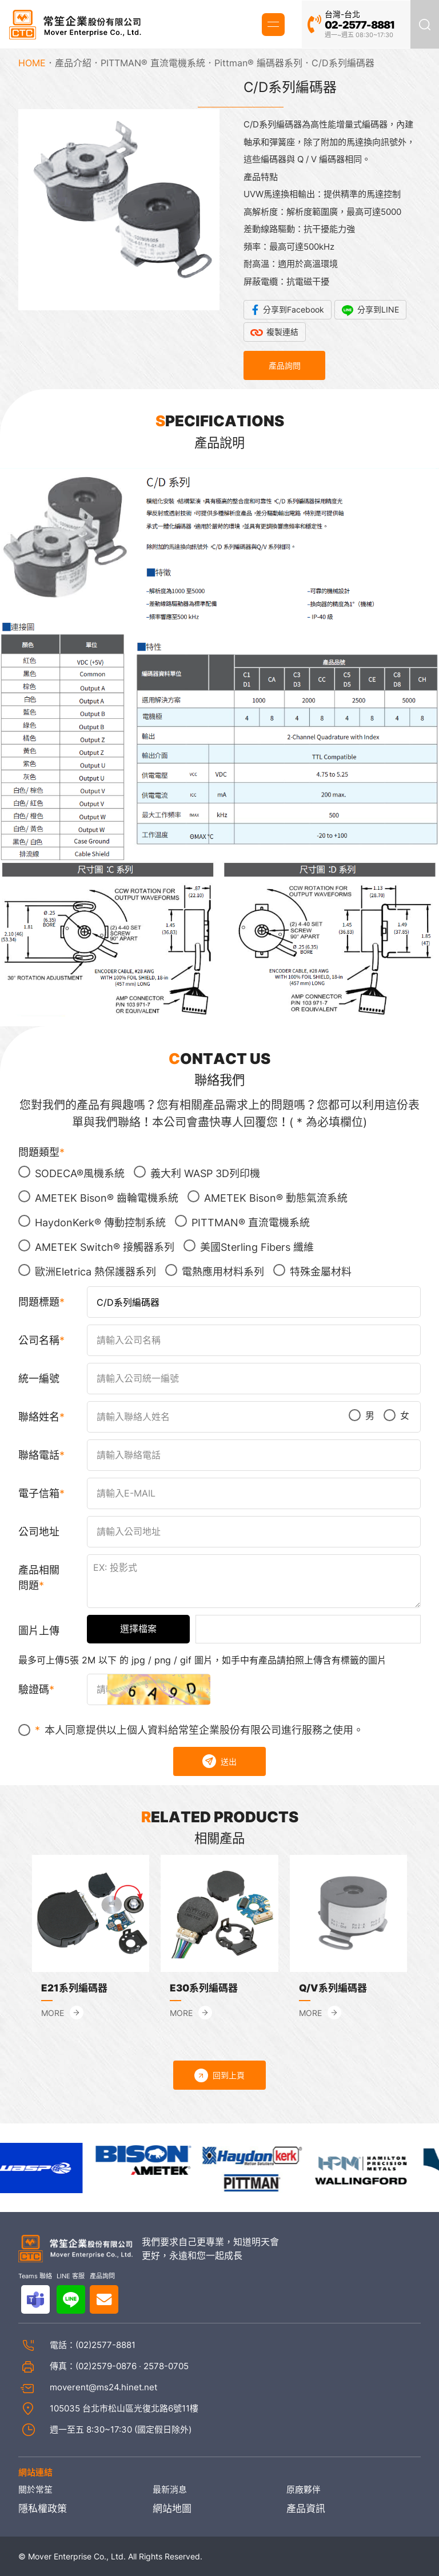  I want to click on 產品資訊, so click(305, 2508).